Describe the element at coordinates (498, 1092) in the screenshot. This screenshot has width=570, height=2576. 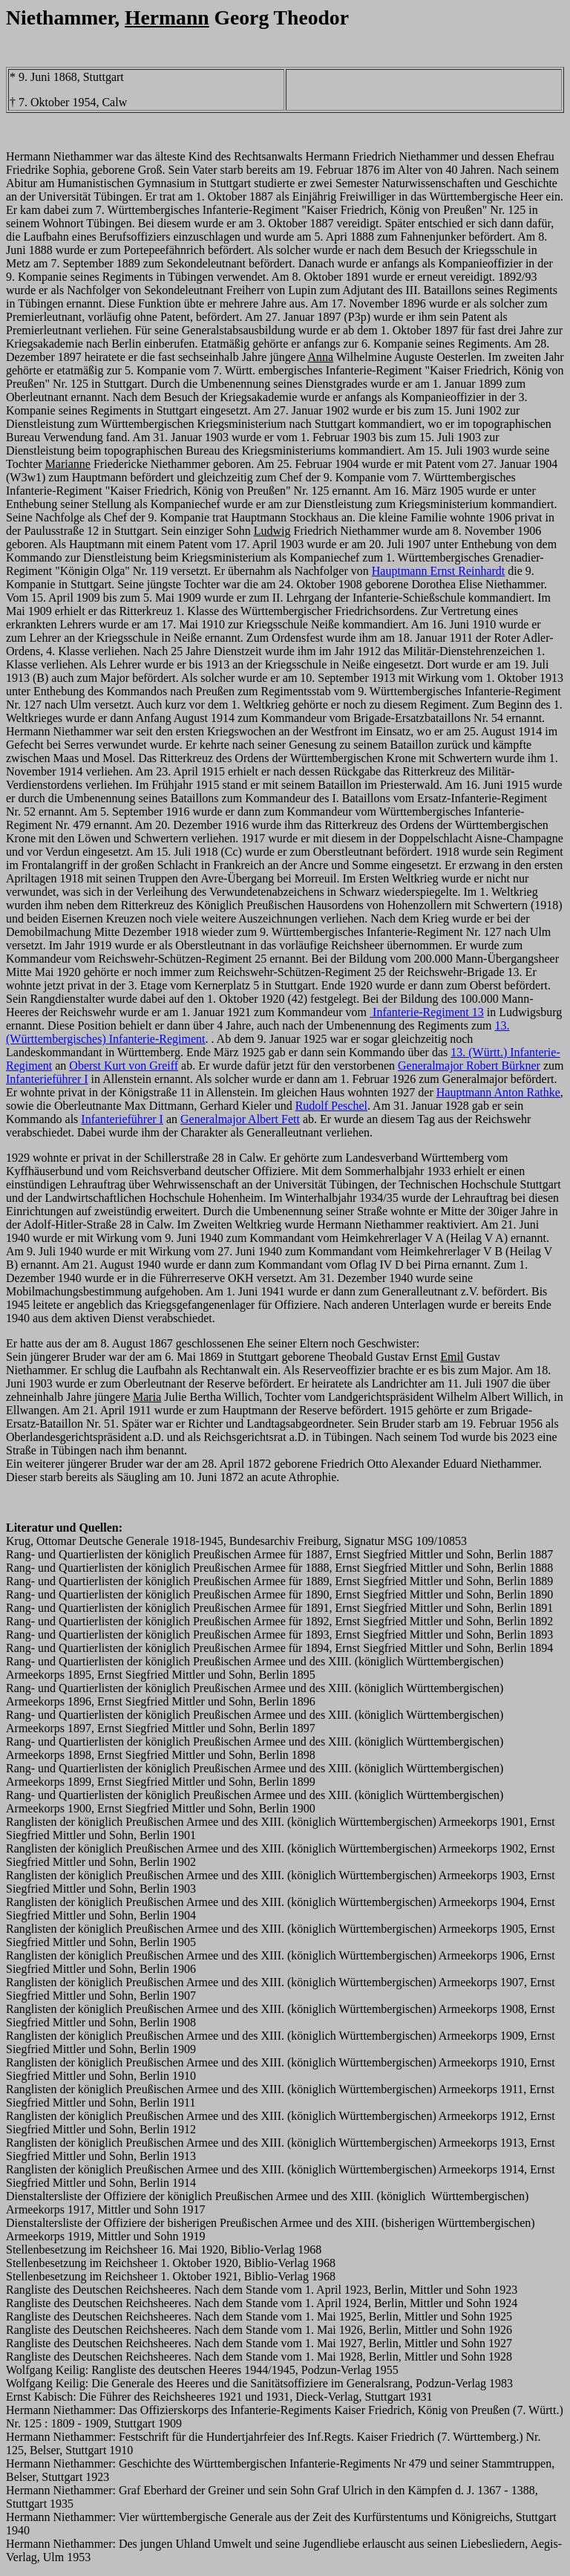
I see `Hauptmann Anton Rathke` at that location.